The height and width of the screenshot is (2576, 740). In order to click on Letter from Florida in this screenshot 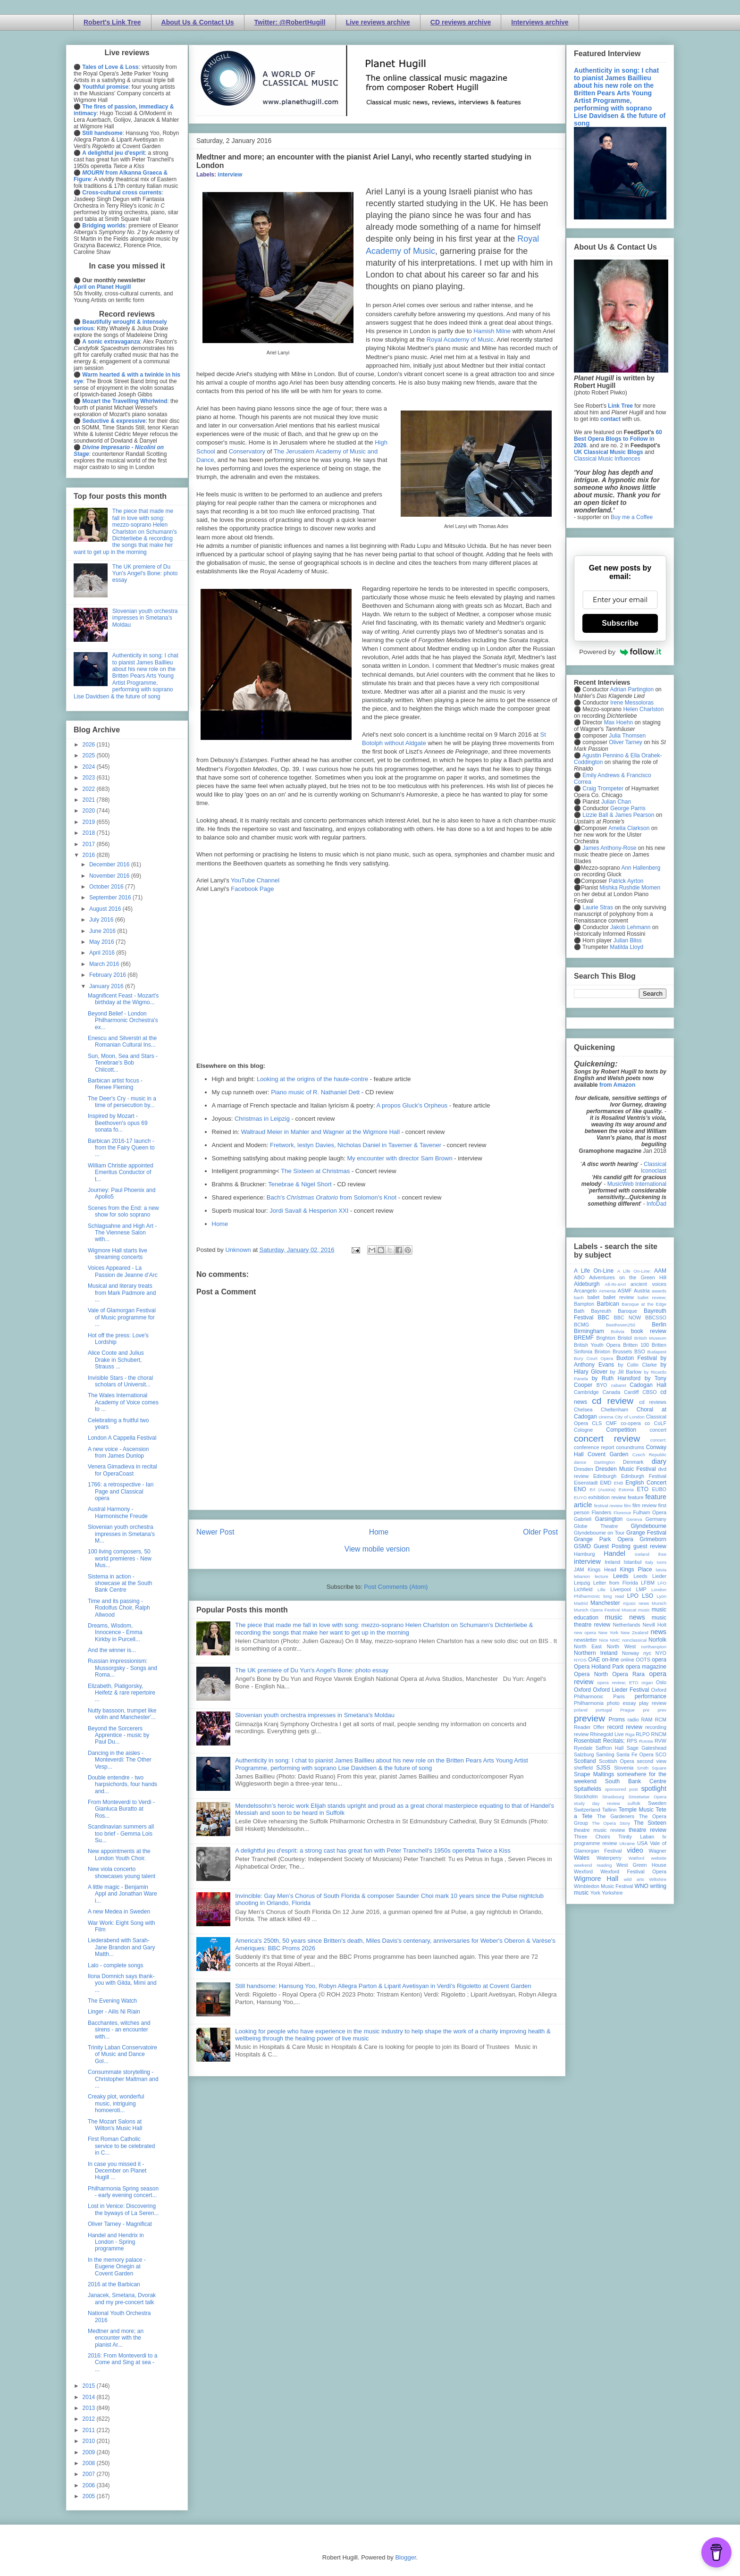, I will do `click(615, 1583)`.